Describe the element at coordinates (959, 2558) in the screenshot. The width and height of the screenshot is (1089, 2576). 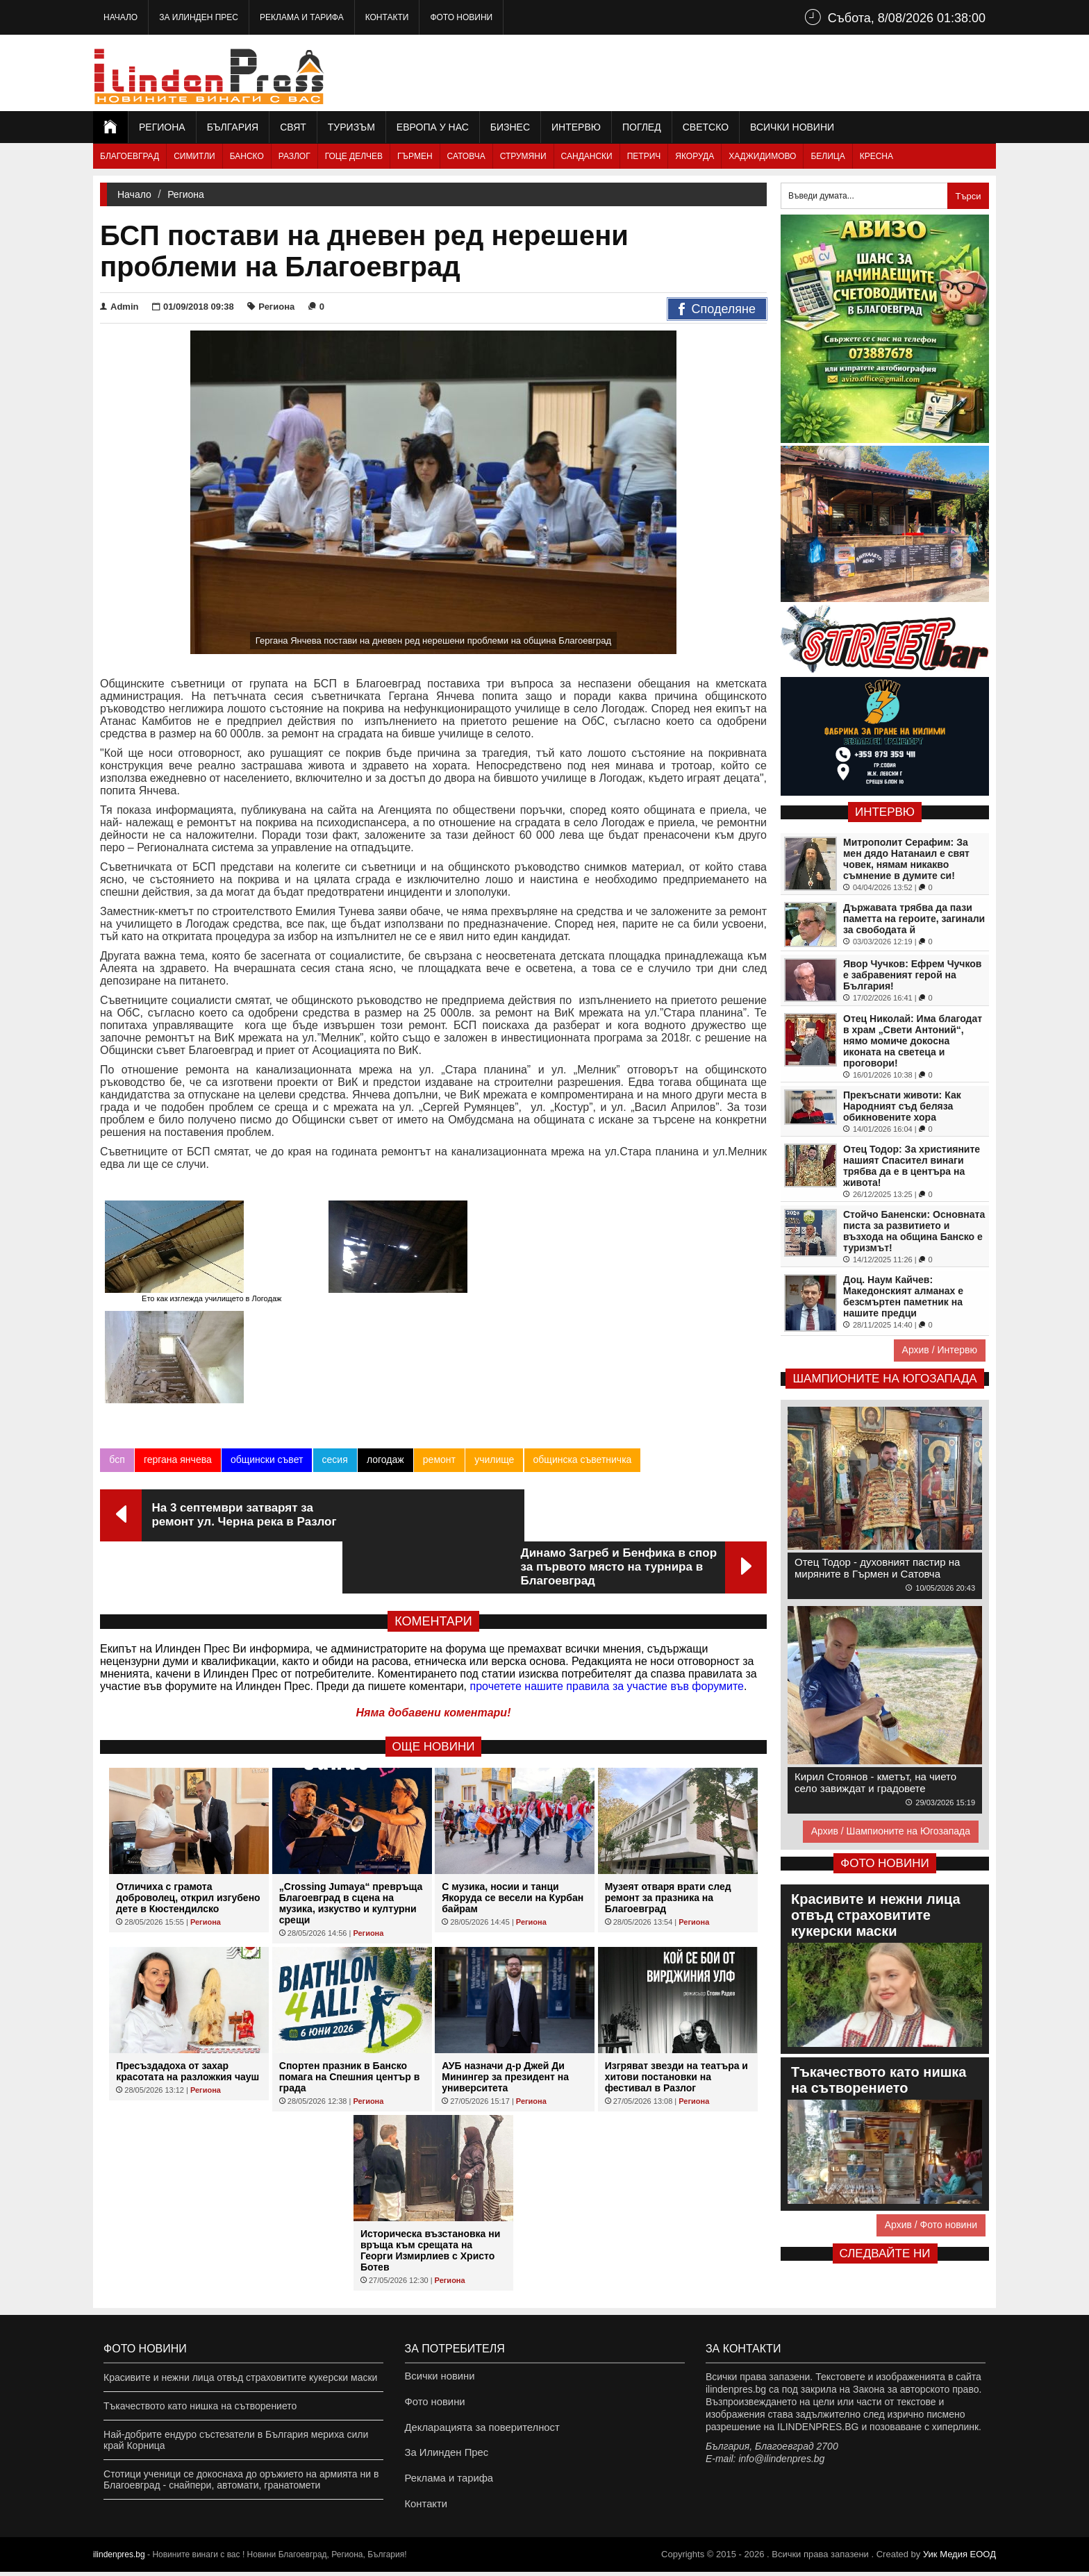
I see `Уик Медия EООД` at that location.